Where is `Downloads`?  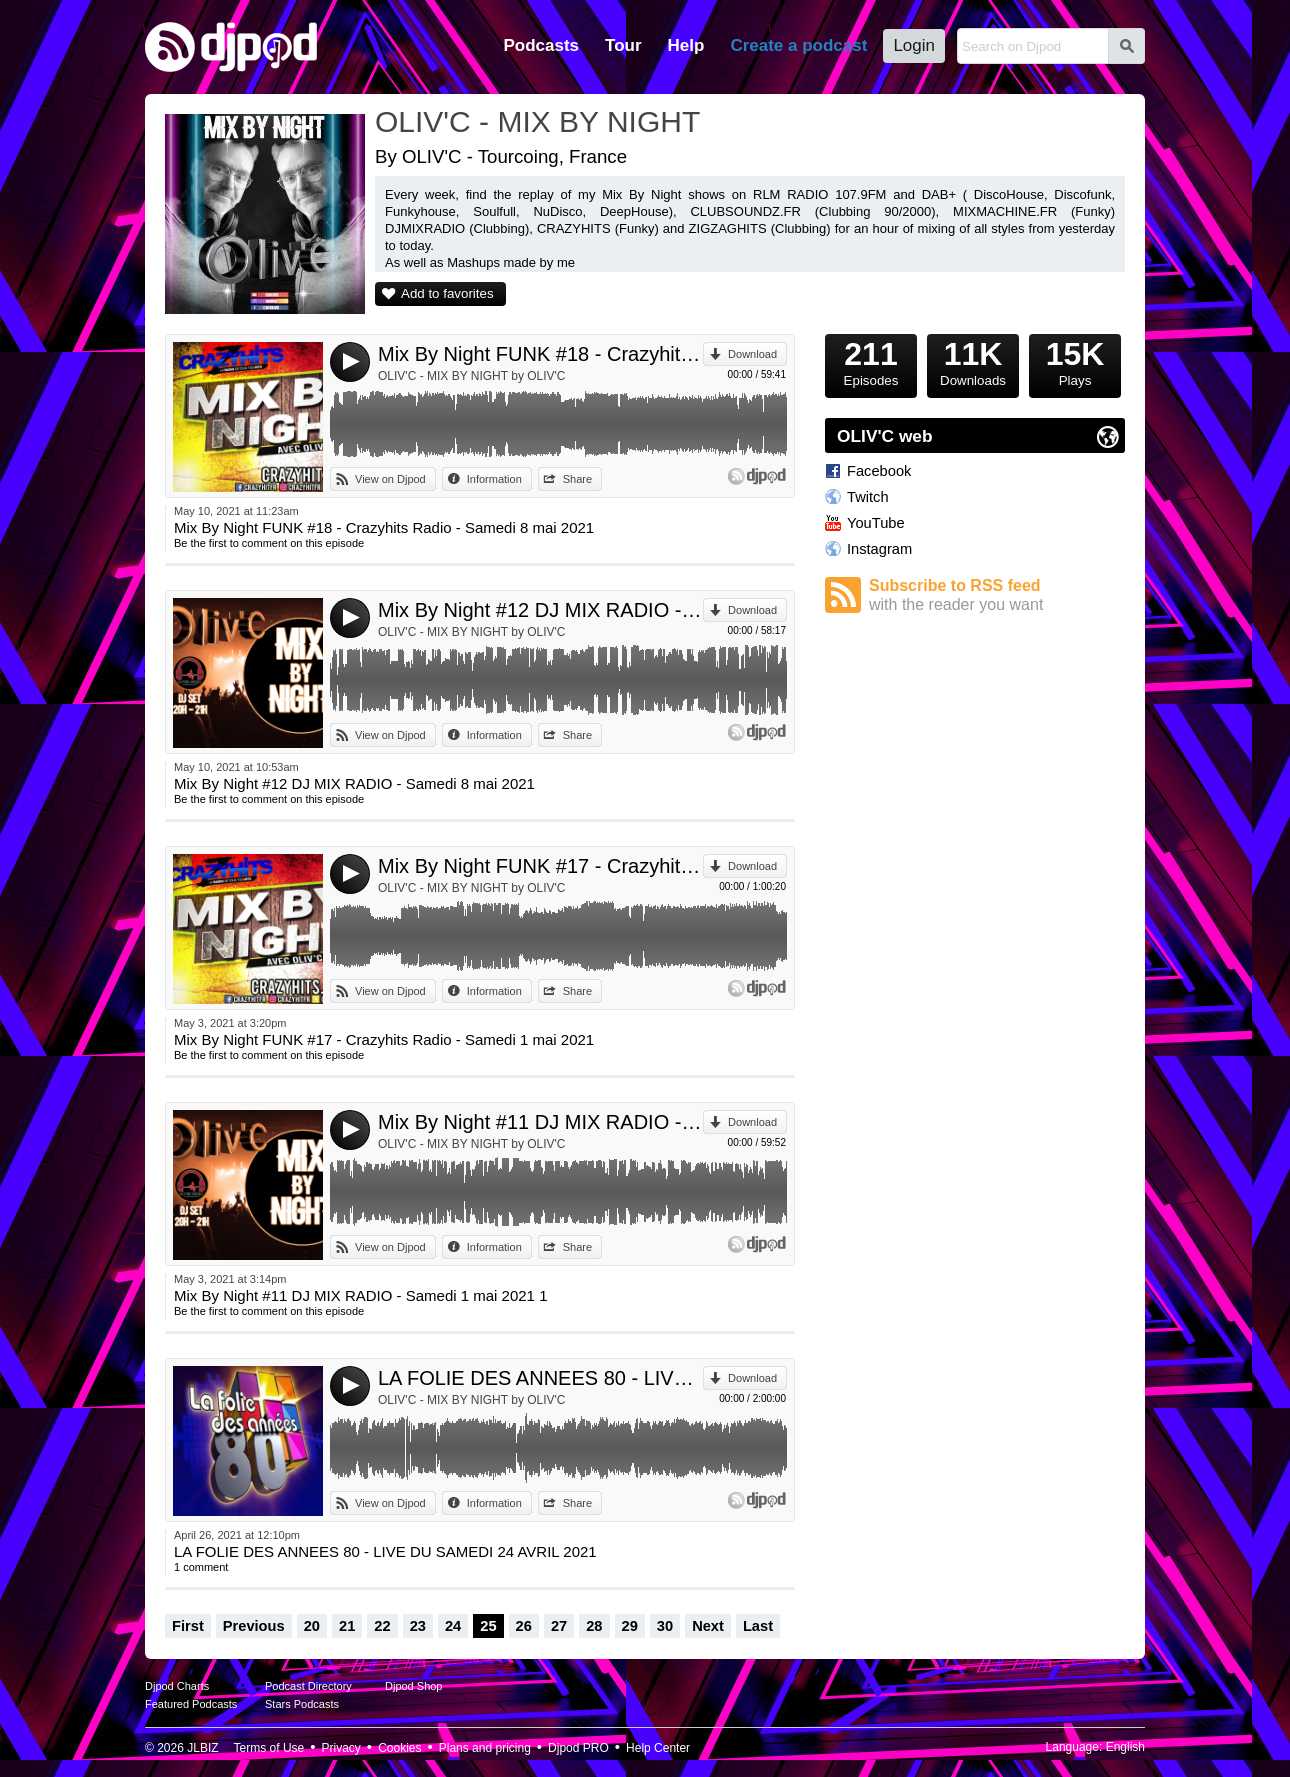 Downloads is located at coordinates (973, 361).